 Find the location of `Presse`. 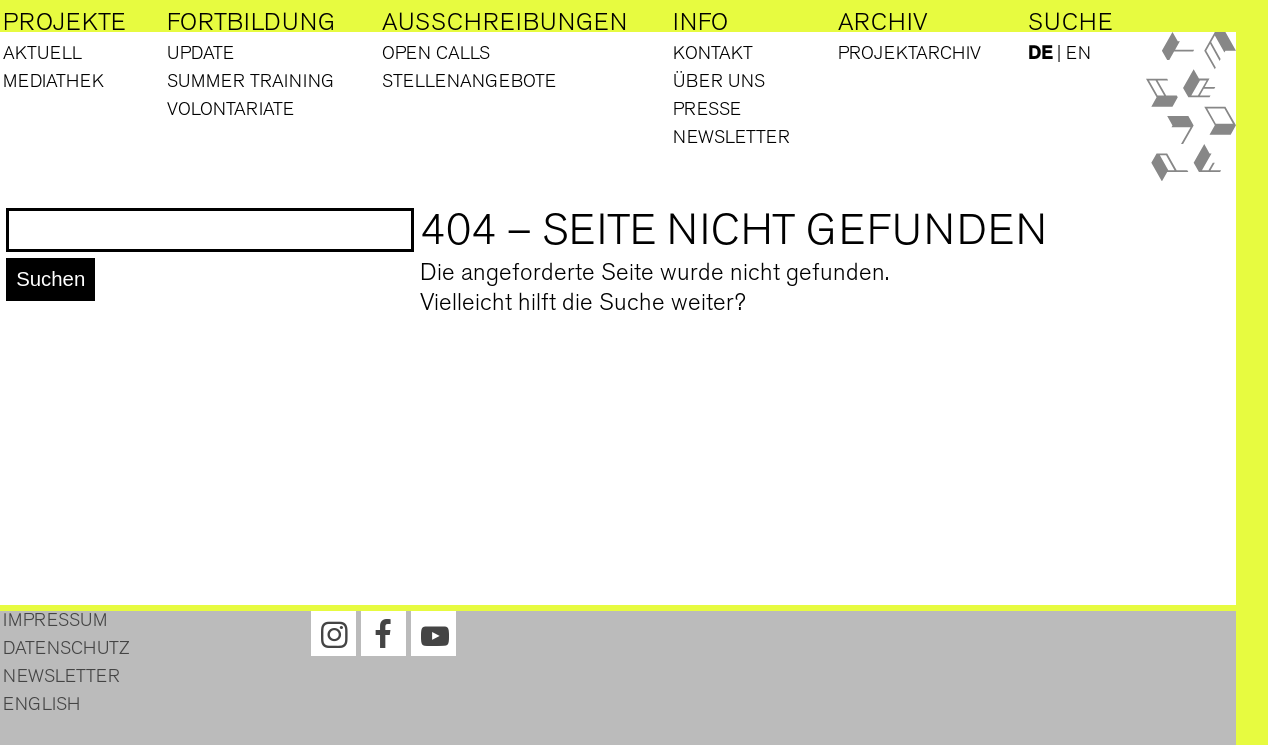

Presse is located at coordinates (707, 109).